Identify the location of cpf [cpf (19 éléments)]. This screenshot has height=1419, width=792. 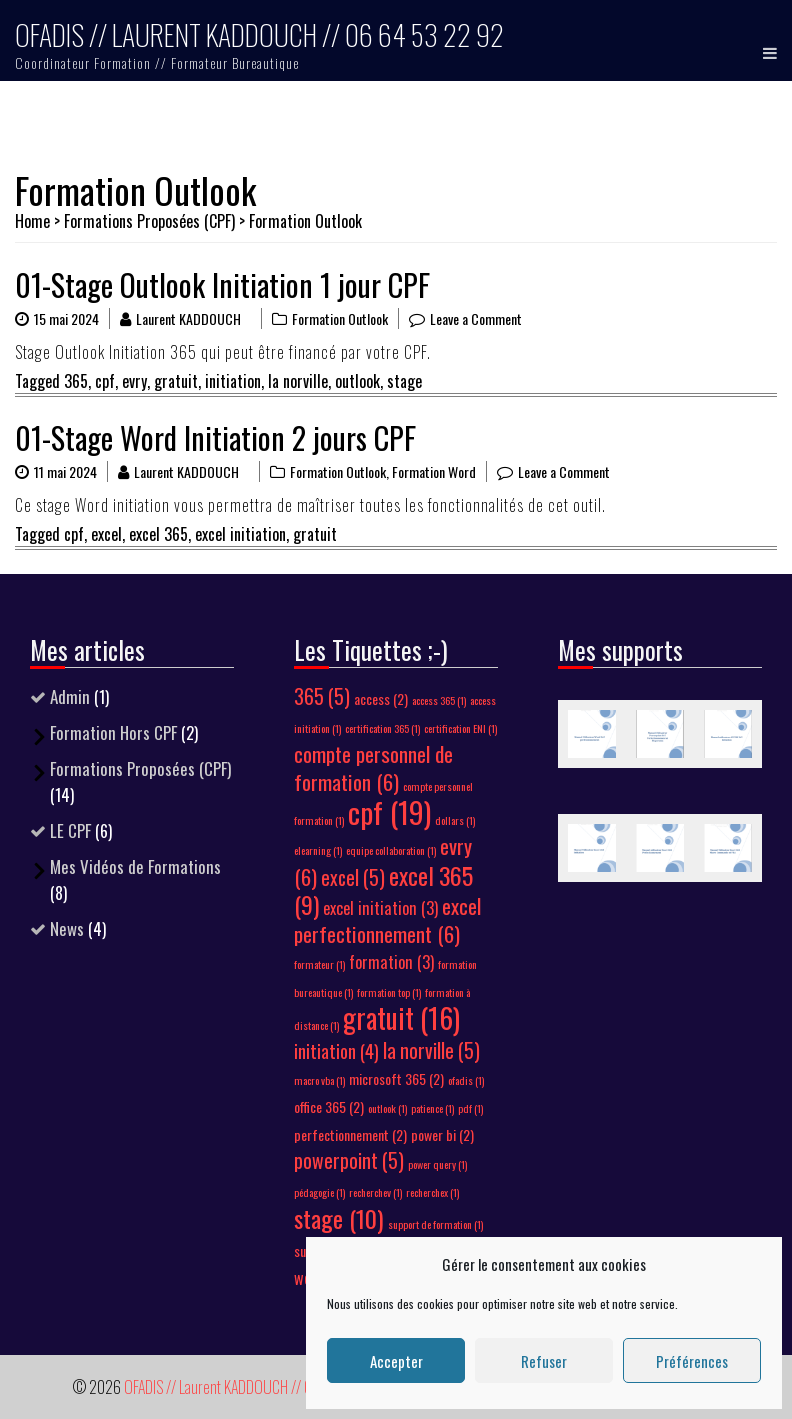
(389, 811).